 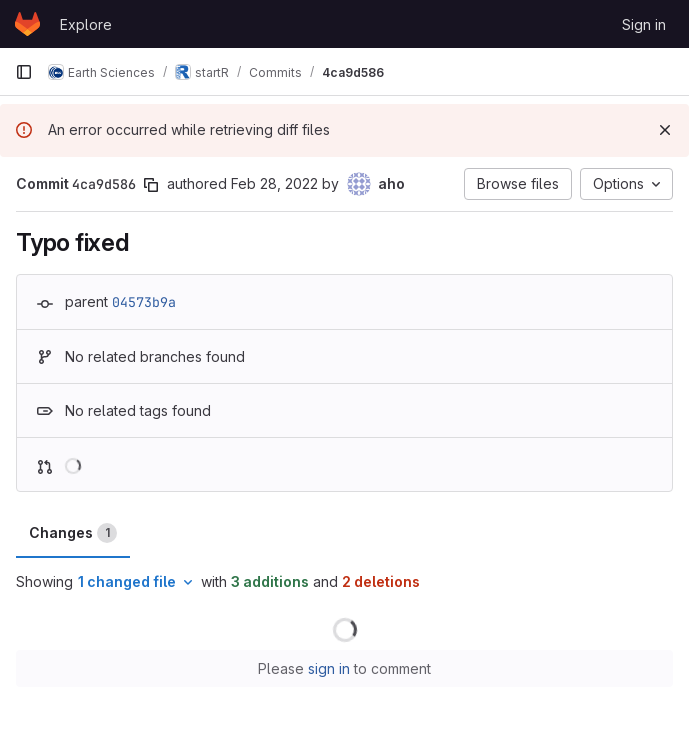 I want to click on [Dismiss], so click(x=665, y=130).